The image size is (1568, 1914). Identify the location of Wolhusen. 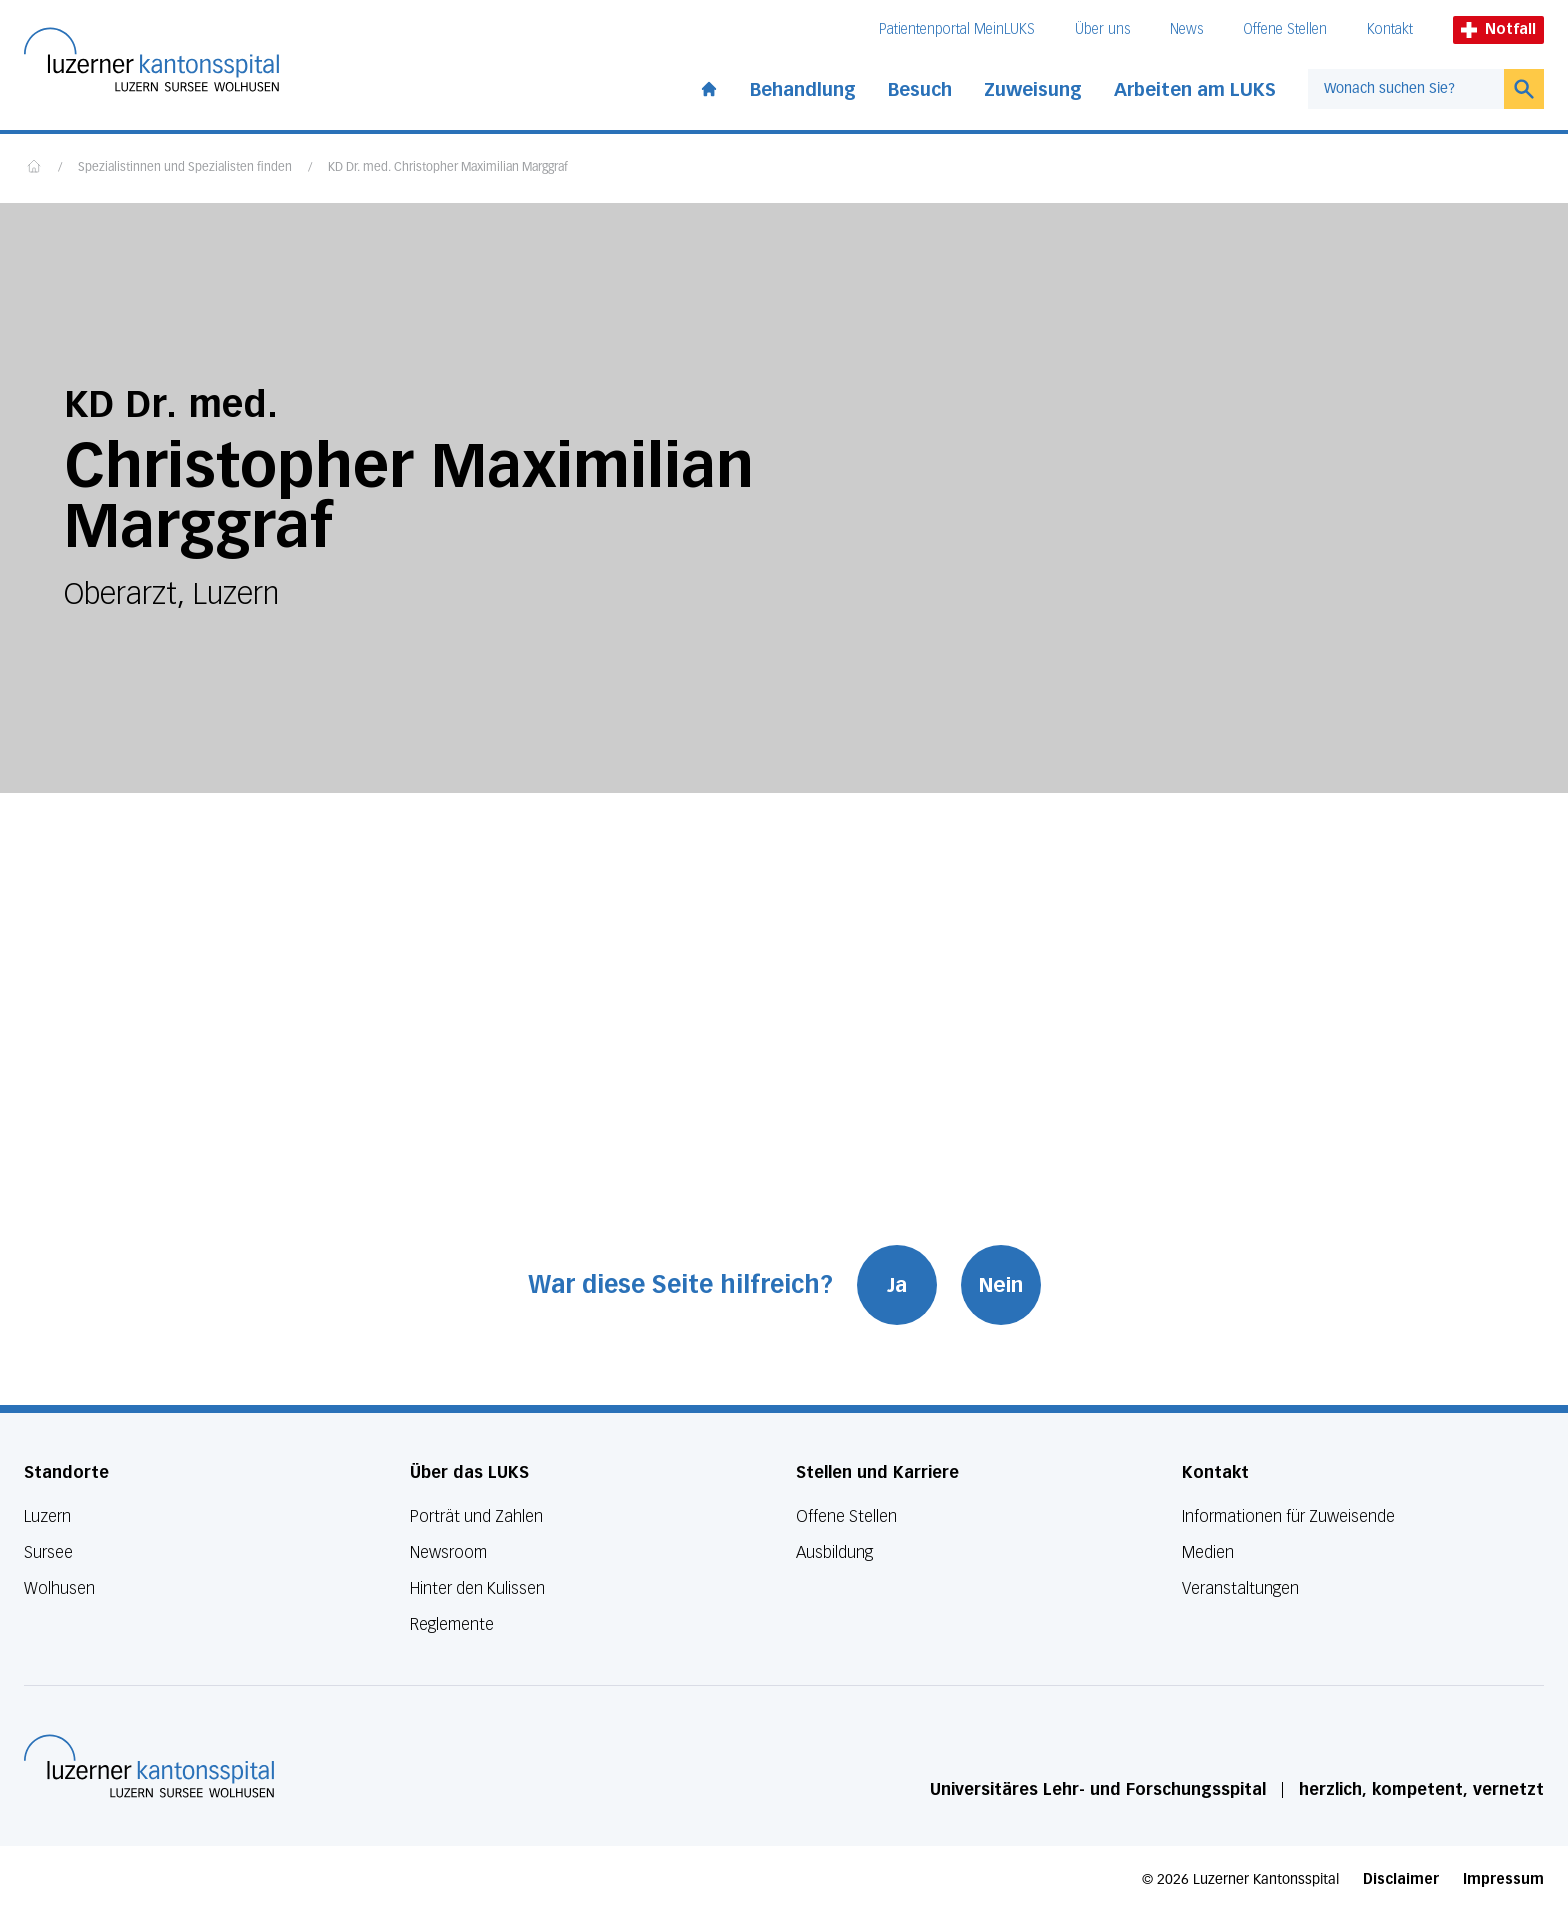
(59, 1588).